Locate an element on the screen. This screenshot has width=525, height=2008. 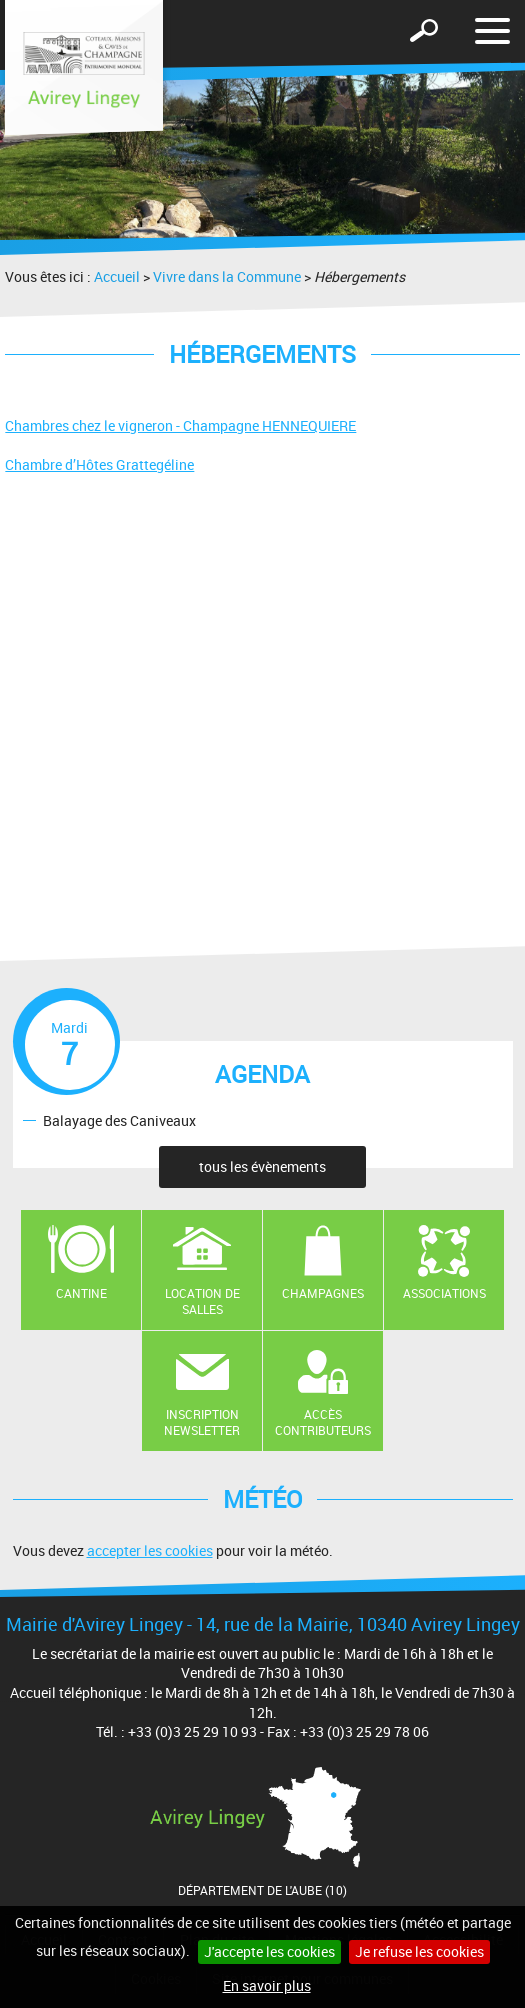
Chambres chez le vigneron - Champagne HENNEQUIERE is located at coordinates (180, 425).